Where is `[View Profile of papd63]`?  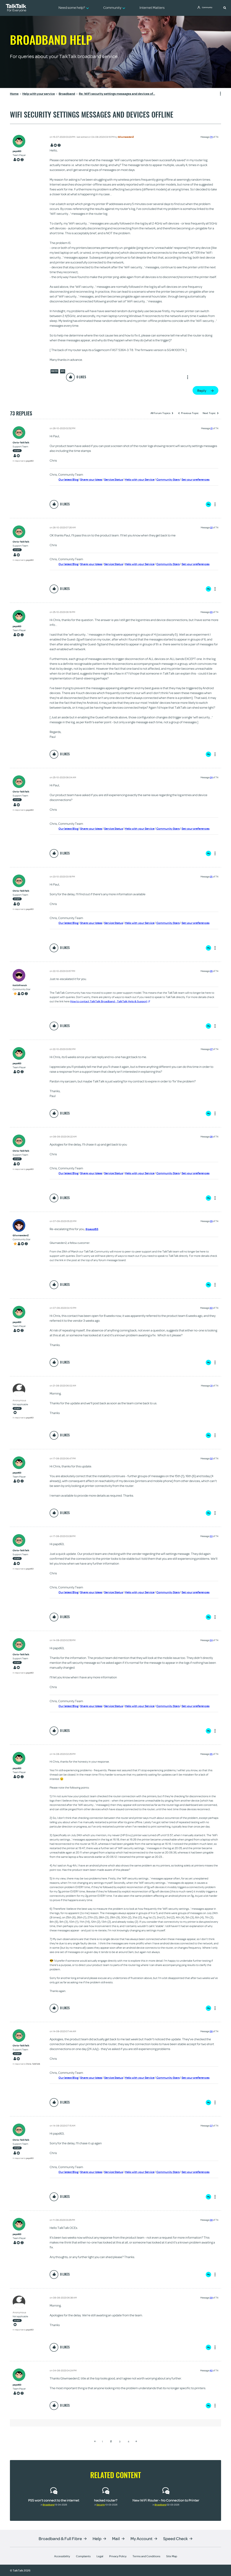 [View Profile of papd63] is located at coordinates (19, 151).